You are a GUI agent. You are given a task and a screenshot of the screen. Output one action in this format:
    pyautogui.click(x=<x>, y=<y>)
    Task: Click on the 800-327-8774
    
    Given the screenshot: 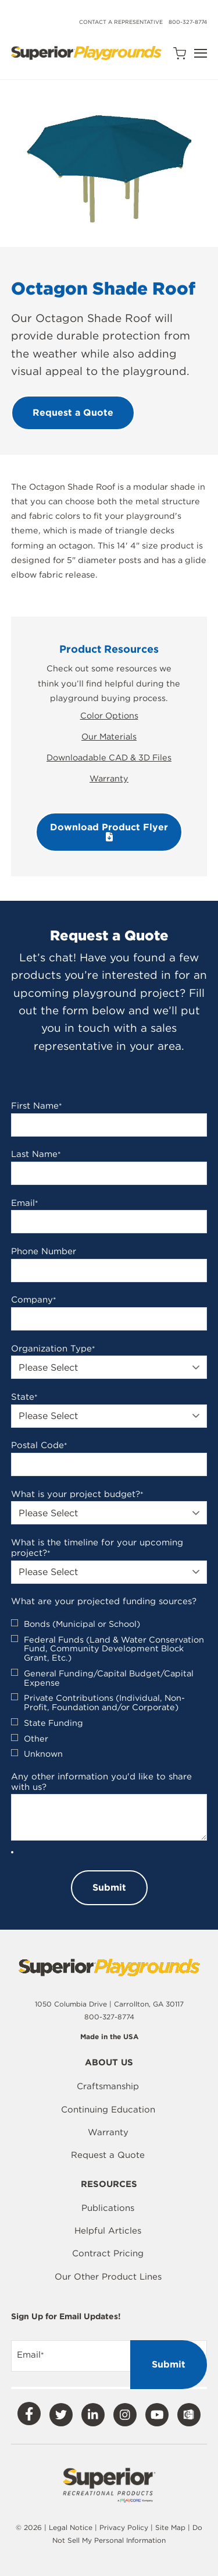 What is the action you would take?
    pyautogui.click(x=188, y=22)
    